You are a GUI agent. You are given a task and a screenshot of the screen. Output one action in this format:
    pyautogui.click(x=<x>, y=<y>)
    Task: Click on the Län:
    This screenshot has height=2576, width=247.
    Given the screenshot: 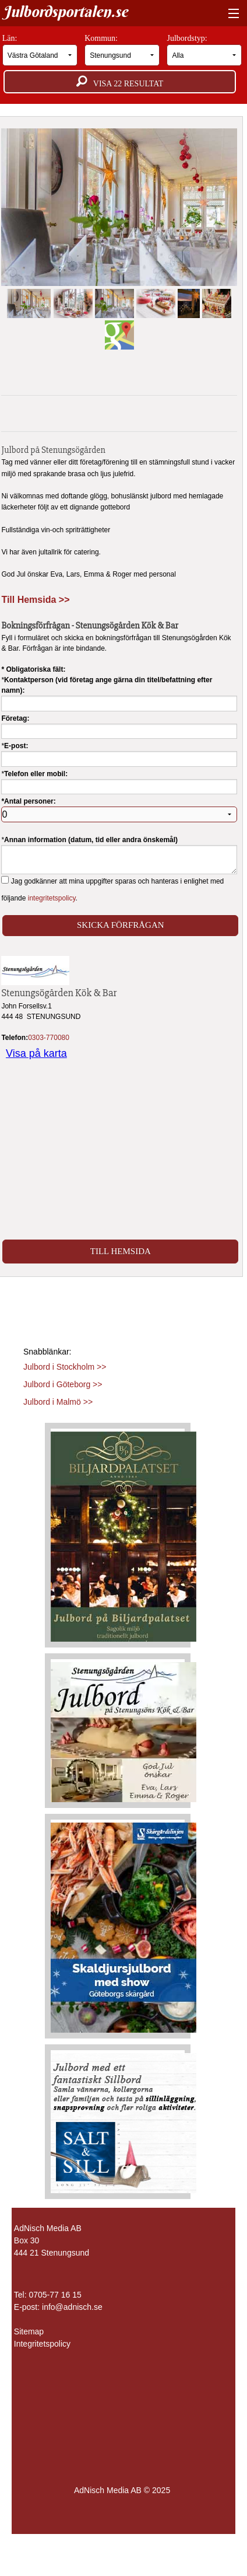 What is the action you would take?
    pyautogui.click(x=39, y=50)
    